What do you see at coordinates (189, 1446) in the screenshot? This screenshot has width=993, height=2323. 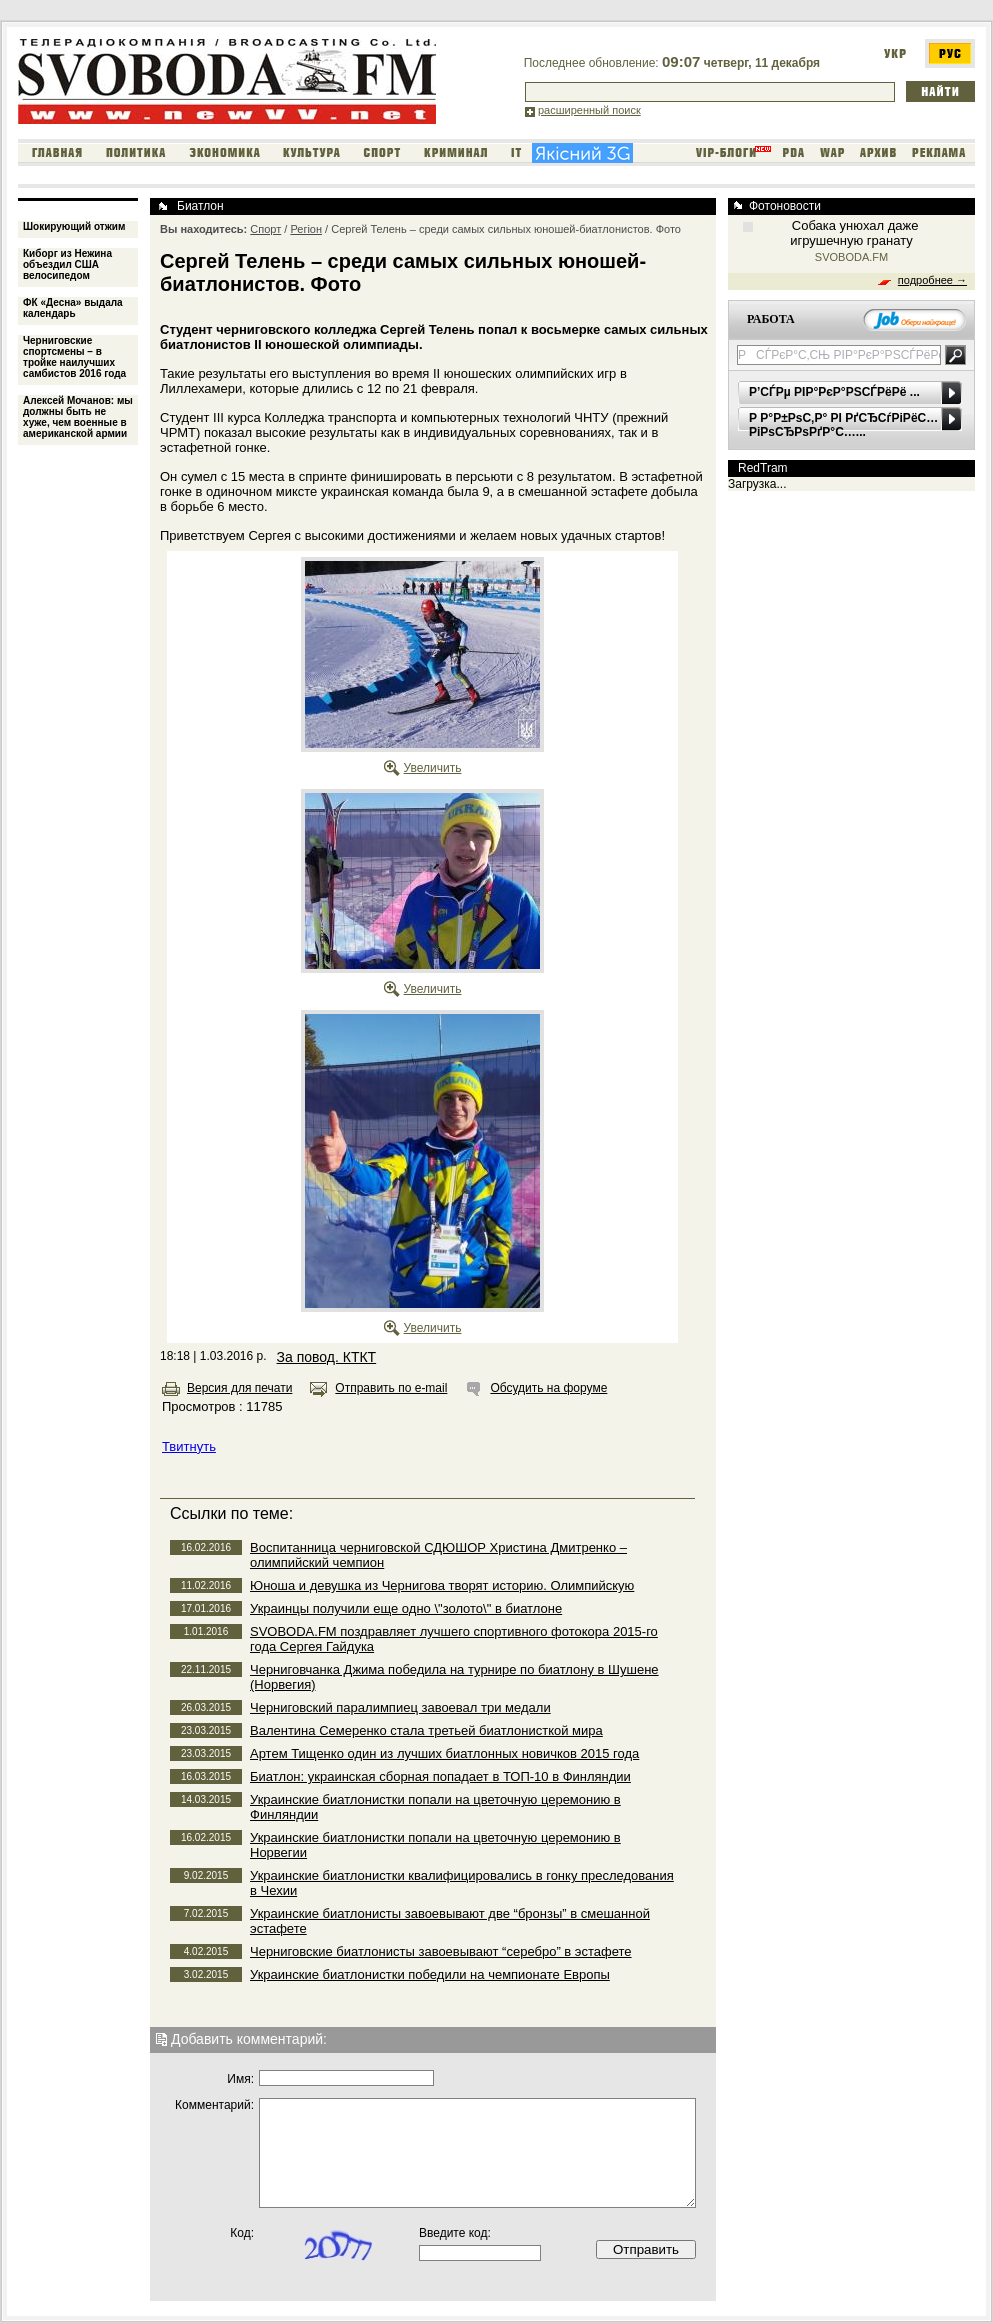 I see `Твитнуть` at bounding box center [189, 1446].